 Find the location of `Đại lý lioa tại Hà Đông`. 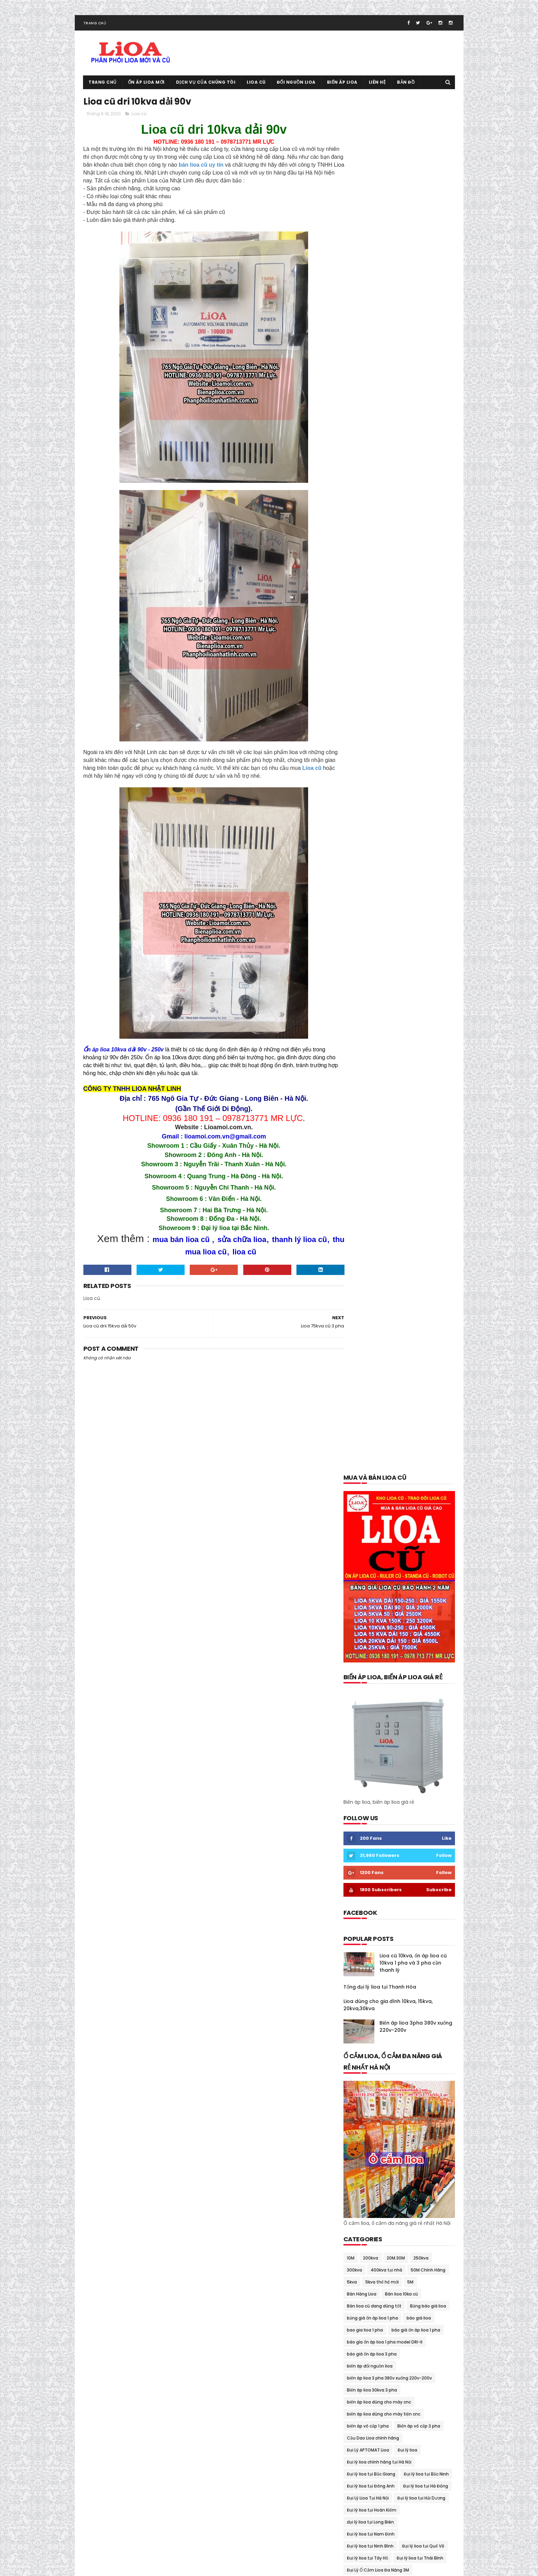

Đại lý lioa tại Hà Đông is located at coordinates (425, 1110).